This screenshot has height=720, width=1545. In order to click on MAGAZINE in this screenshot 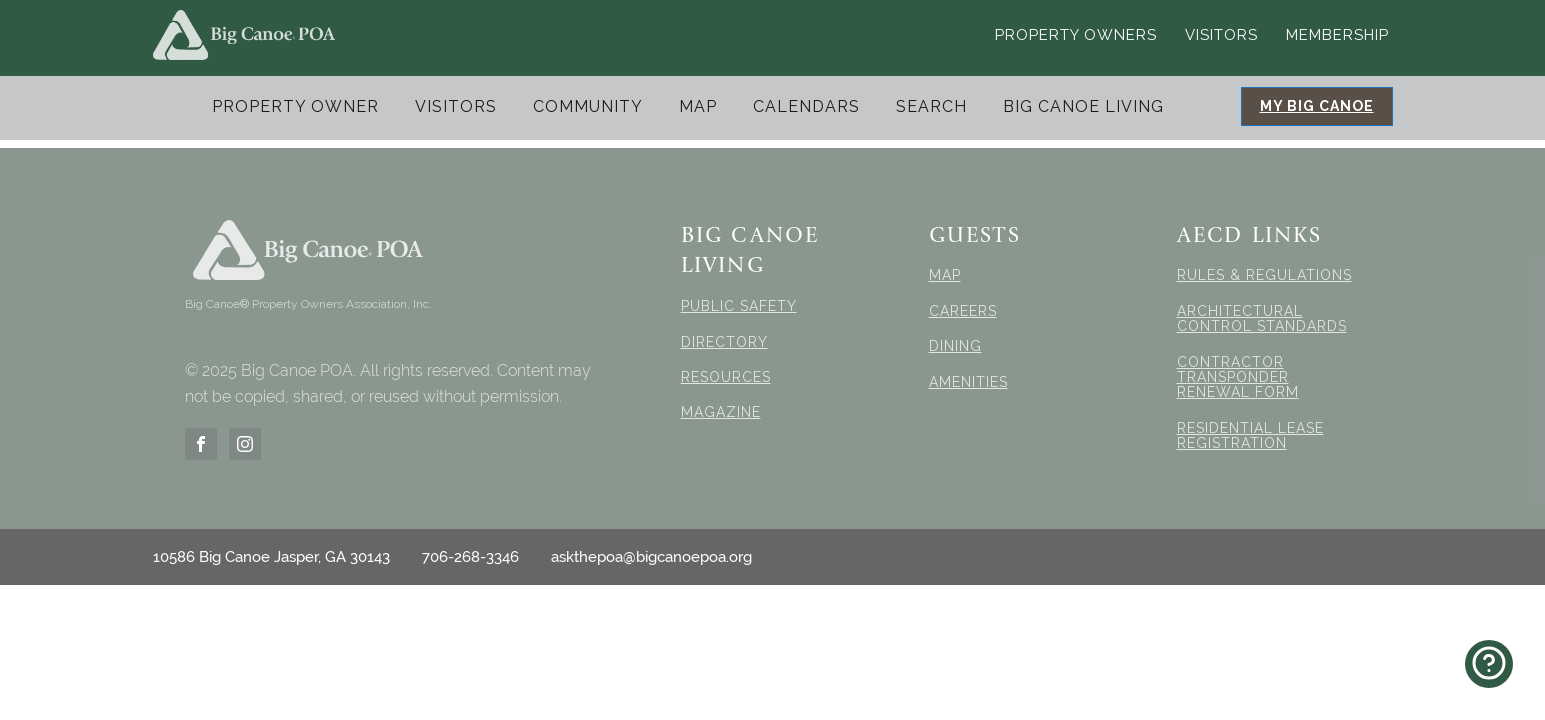, I will do `click(721, 412)`.